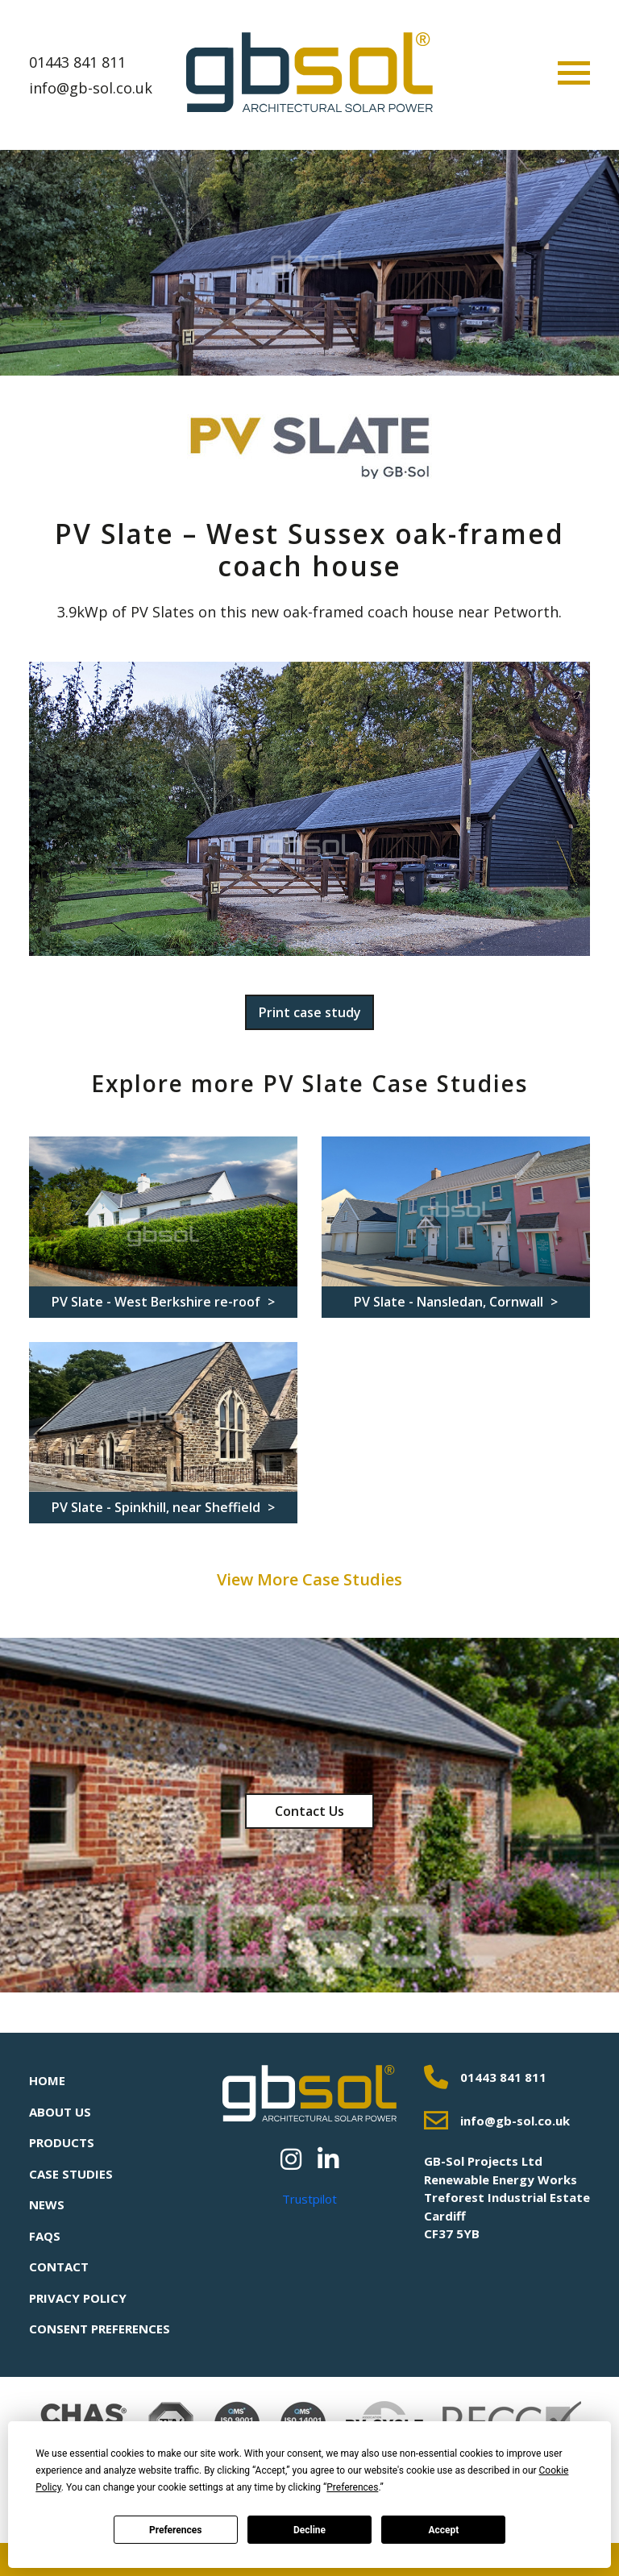  Describe the element at coordinates (574, 72) in the screenshot. I see `[Toggle navigation]` at that location.